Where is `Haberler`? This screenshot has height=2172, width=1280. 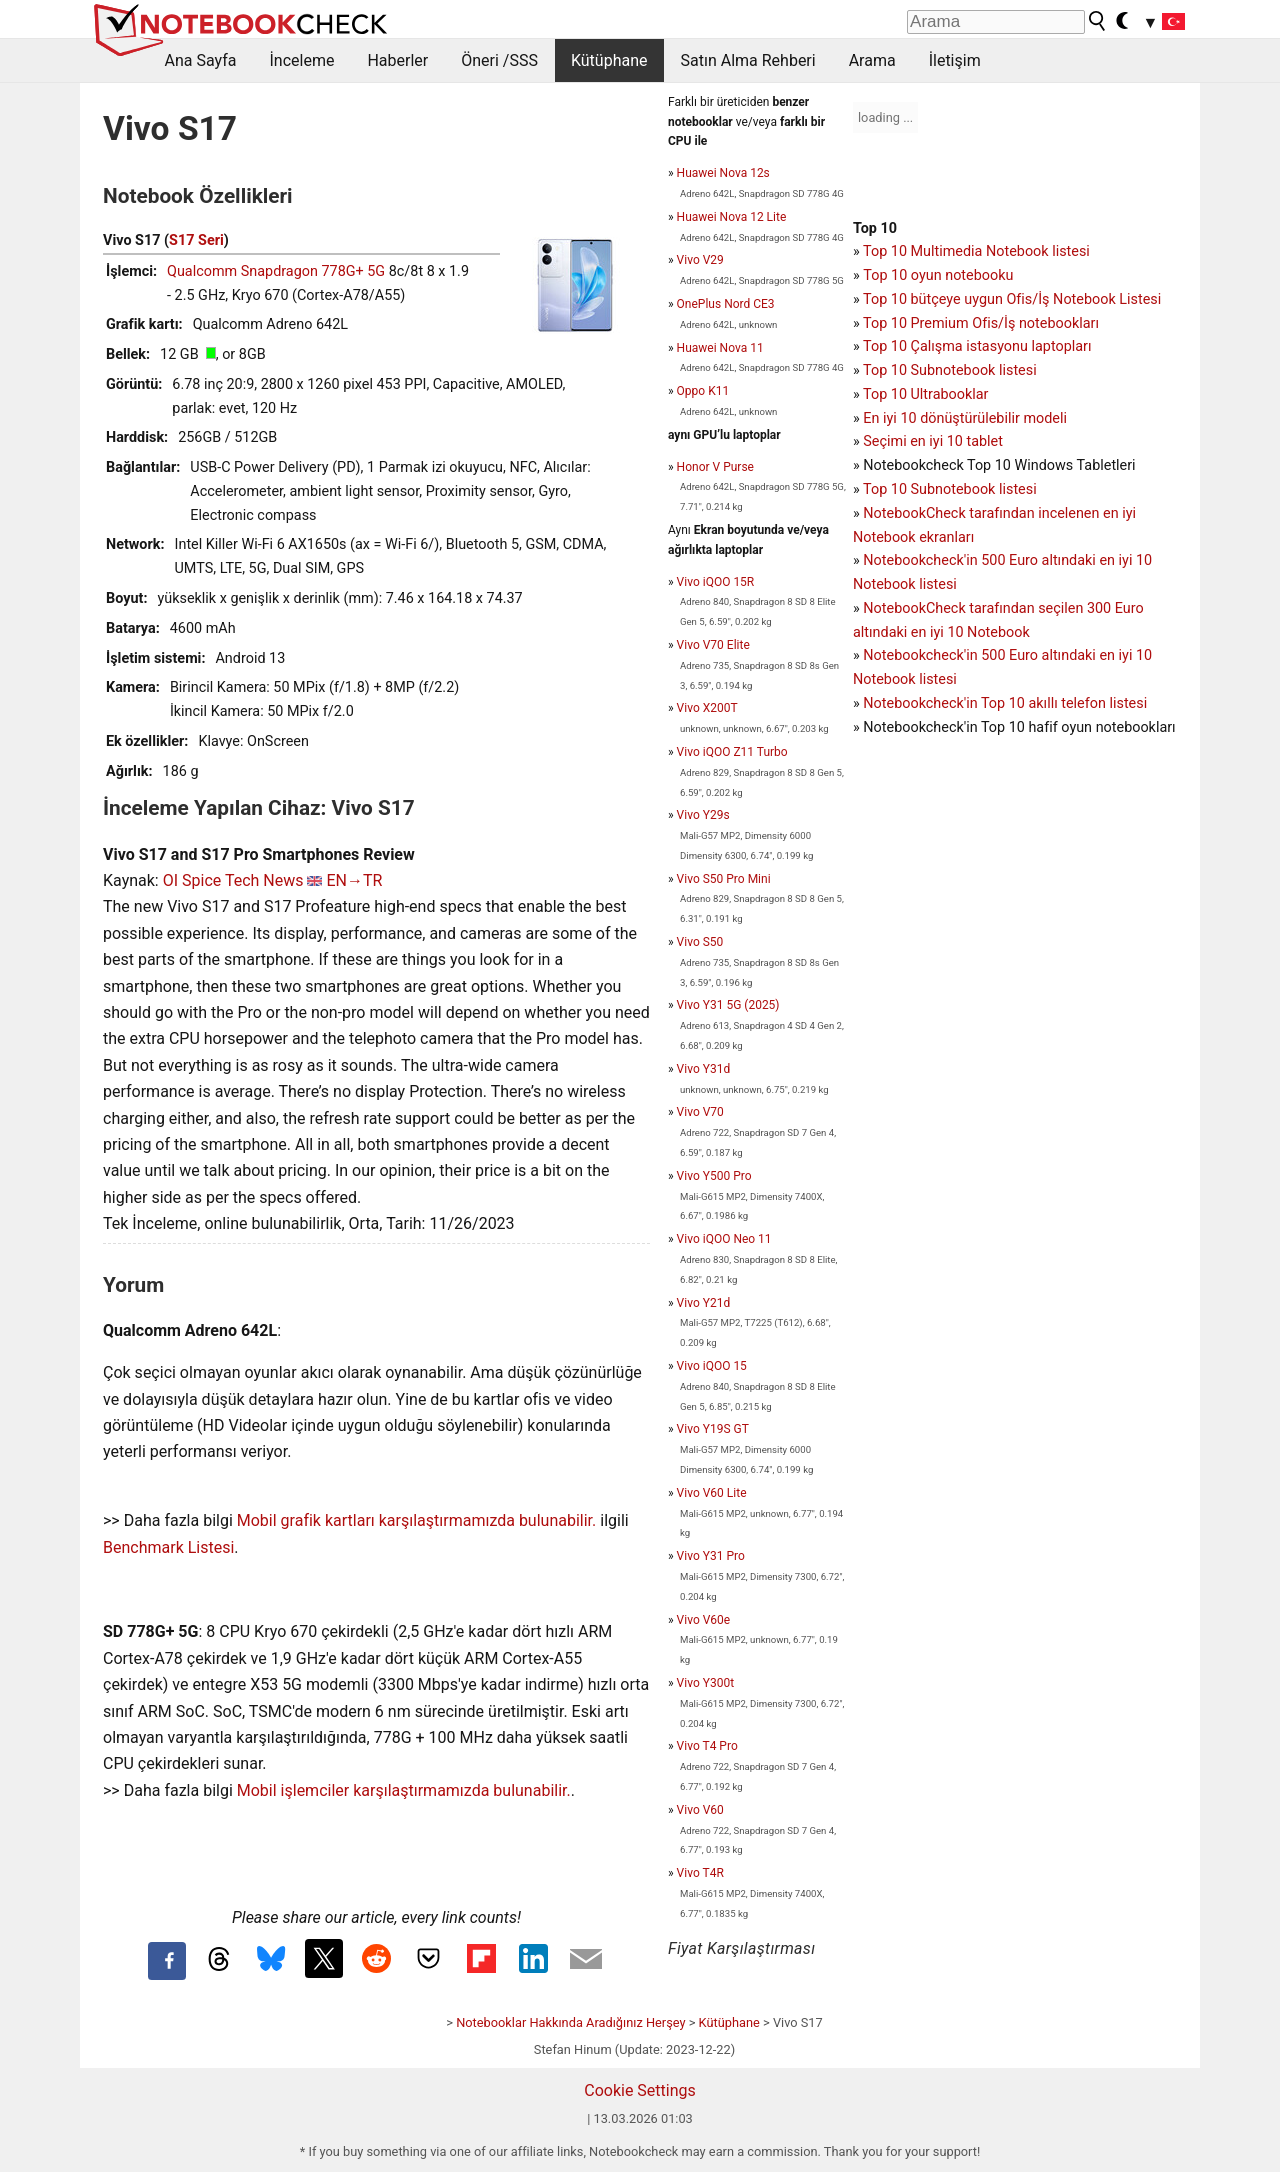
Haberler is located at coordinates (397, 60).